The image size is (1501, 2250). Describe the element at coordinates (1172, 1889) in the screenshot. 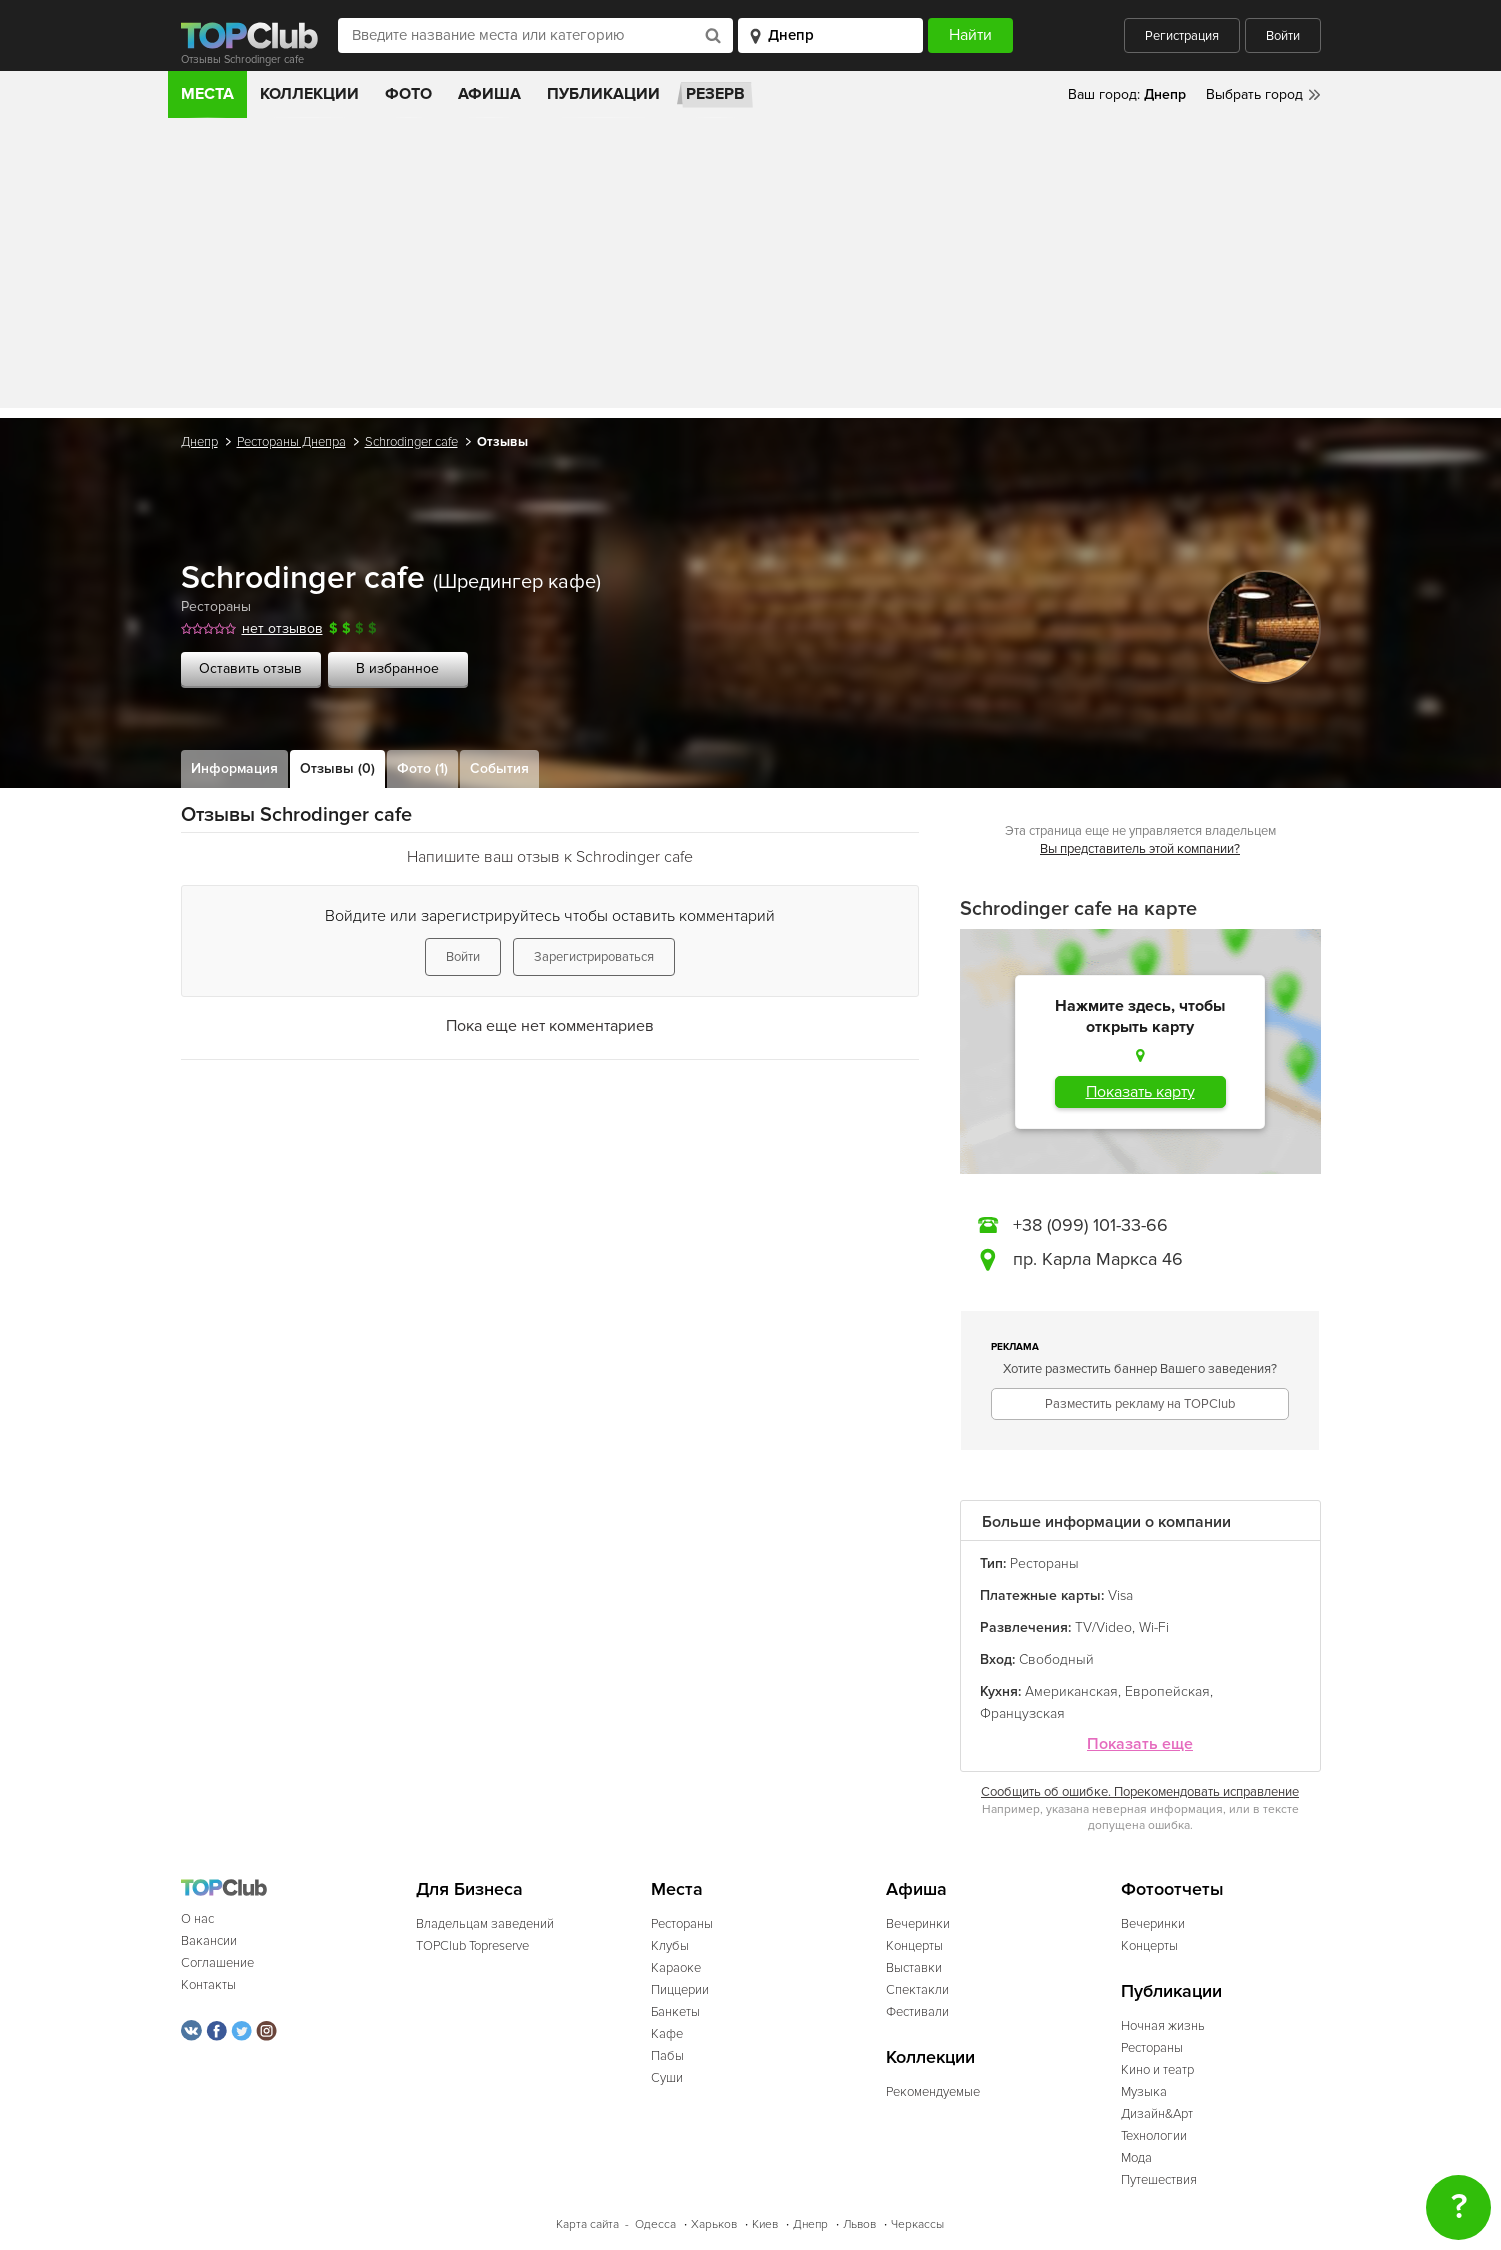

I see `Фотоотчеты` at that location.